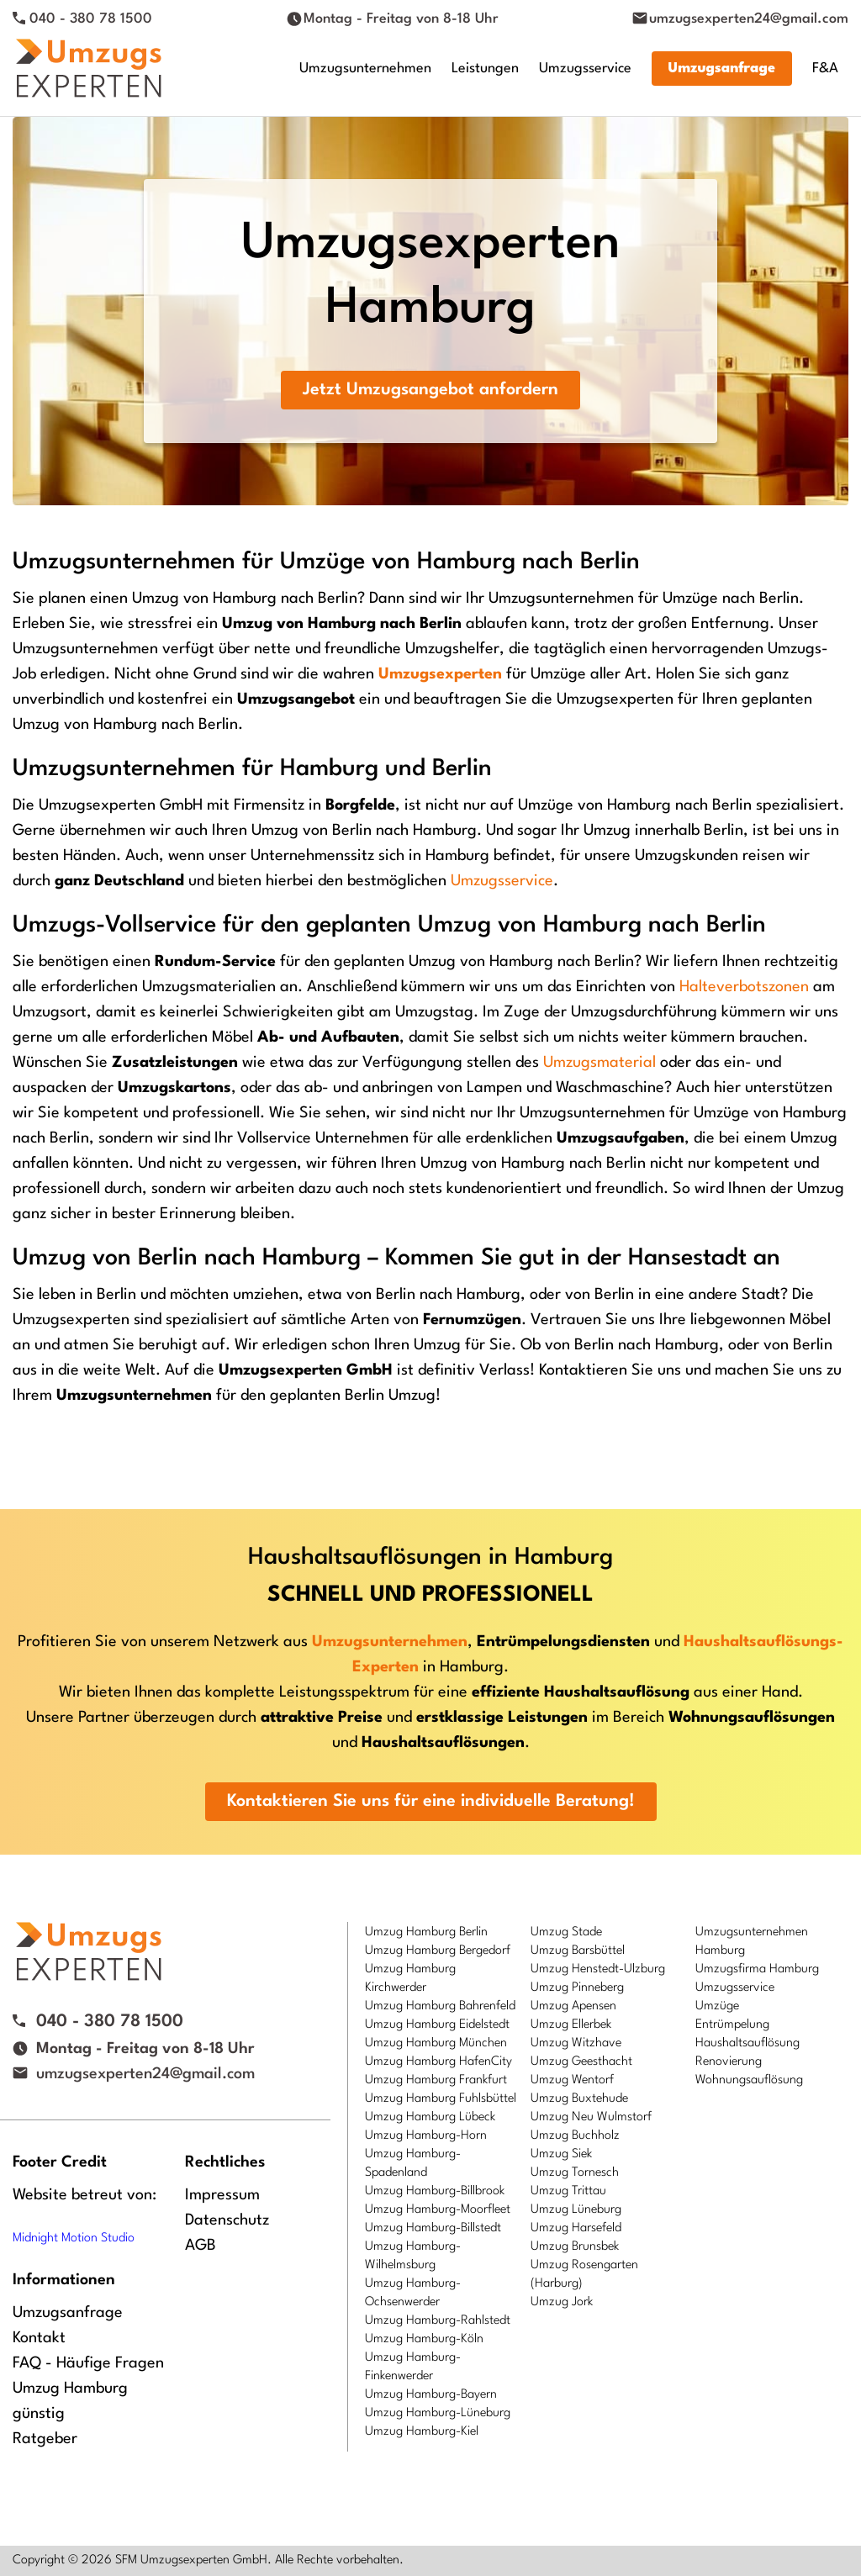  I want to click on Umzug Barsbüttel, so click(578, 1951).